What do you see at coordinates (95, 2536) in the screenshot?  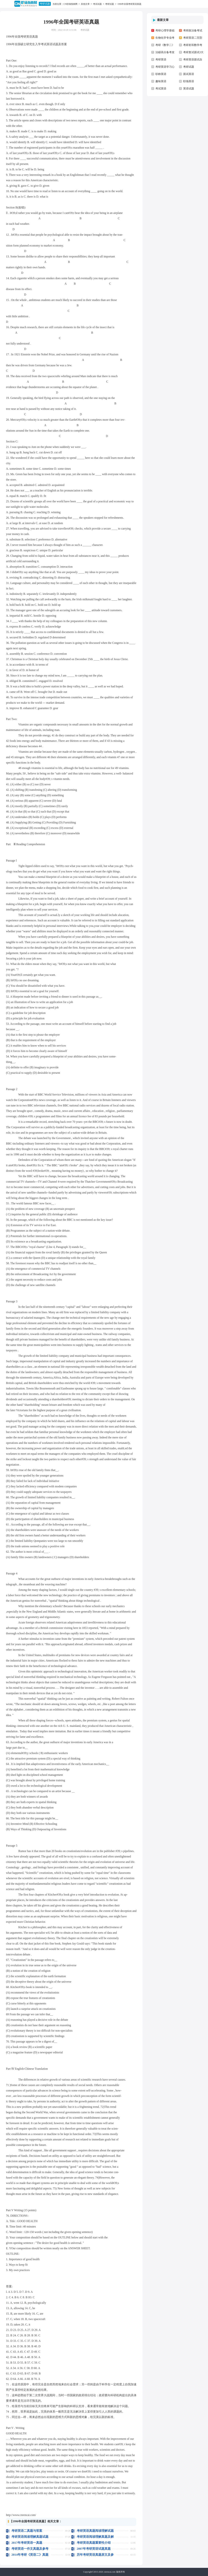 I see `考研英语阅读理解真题及解析` at bounding box center [95, 2536].